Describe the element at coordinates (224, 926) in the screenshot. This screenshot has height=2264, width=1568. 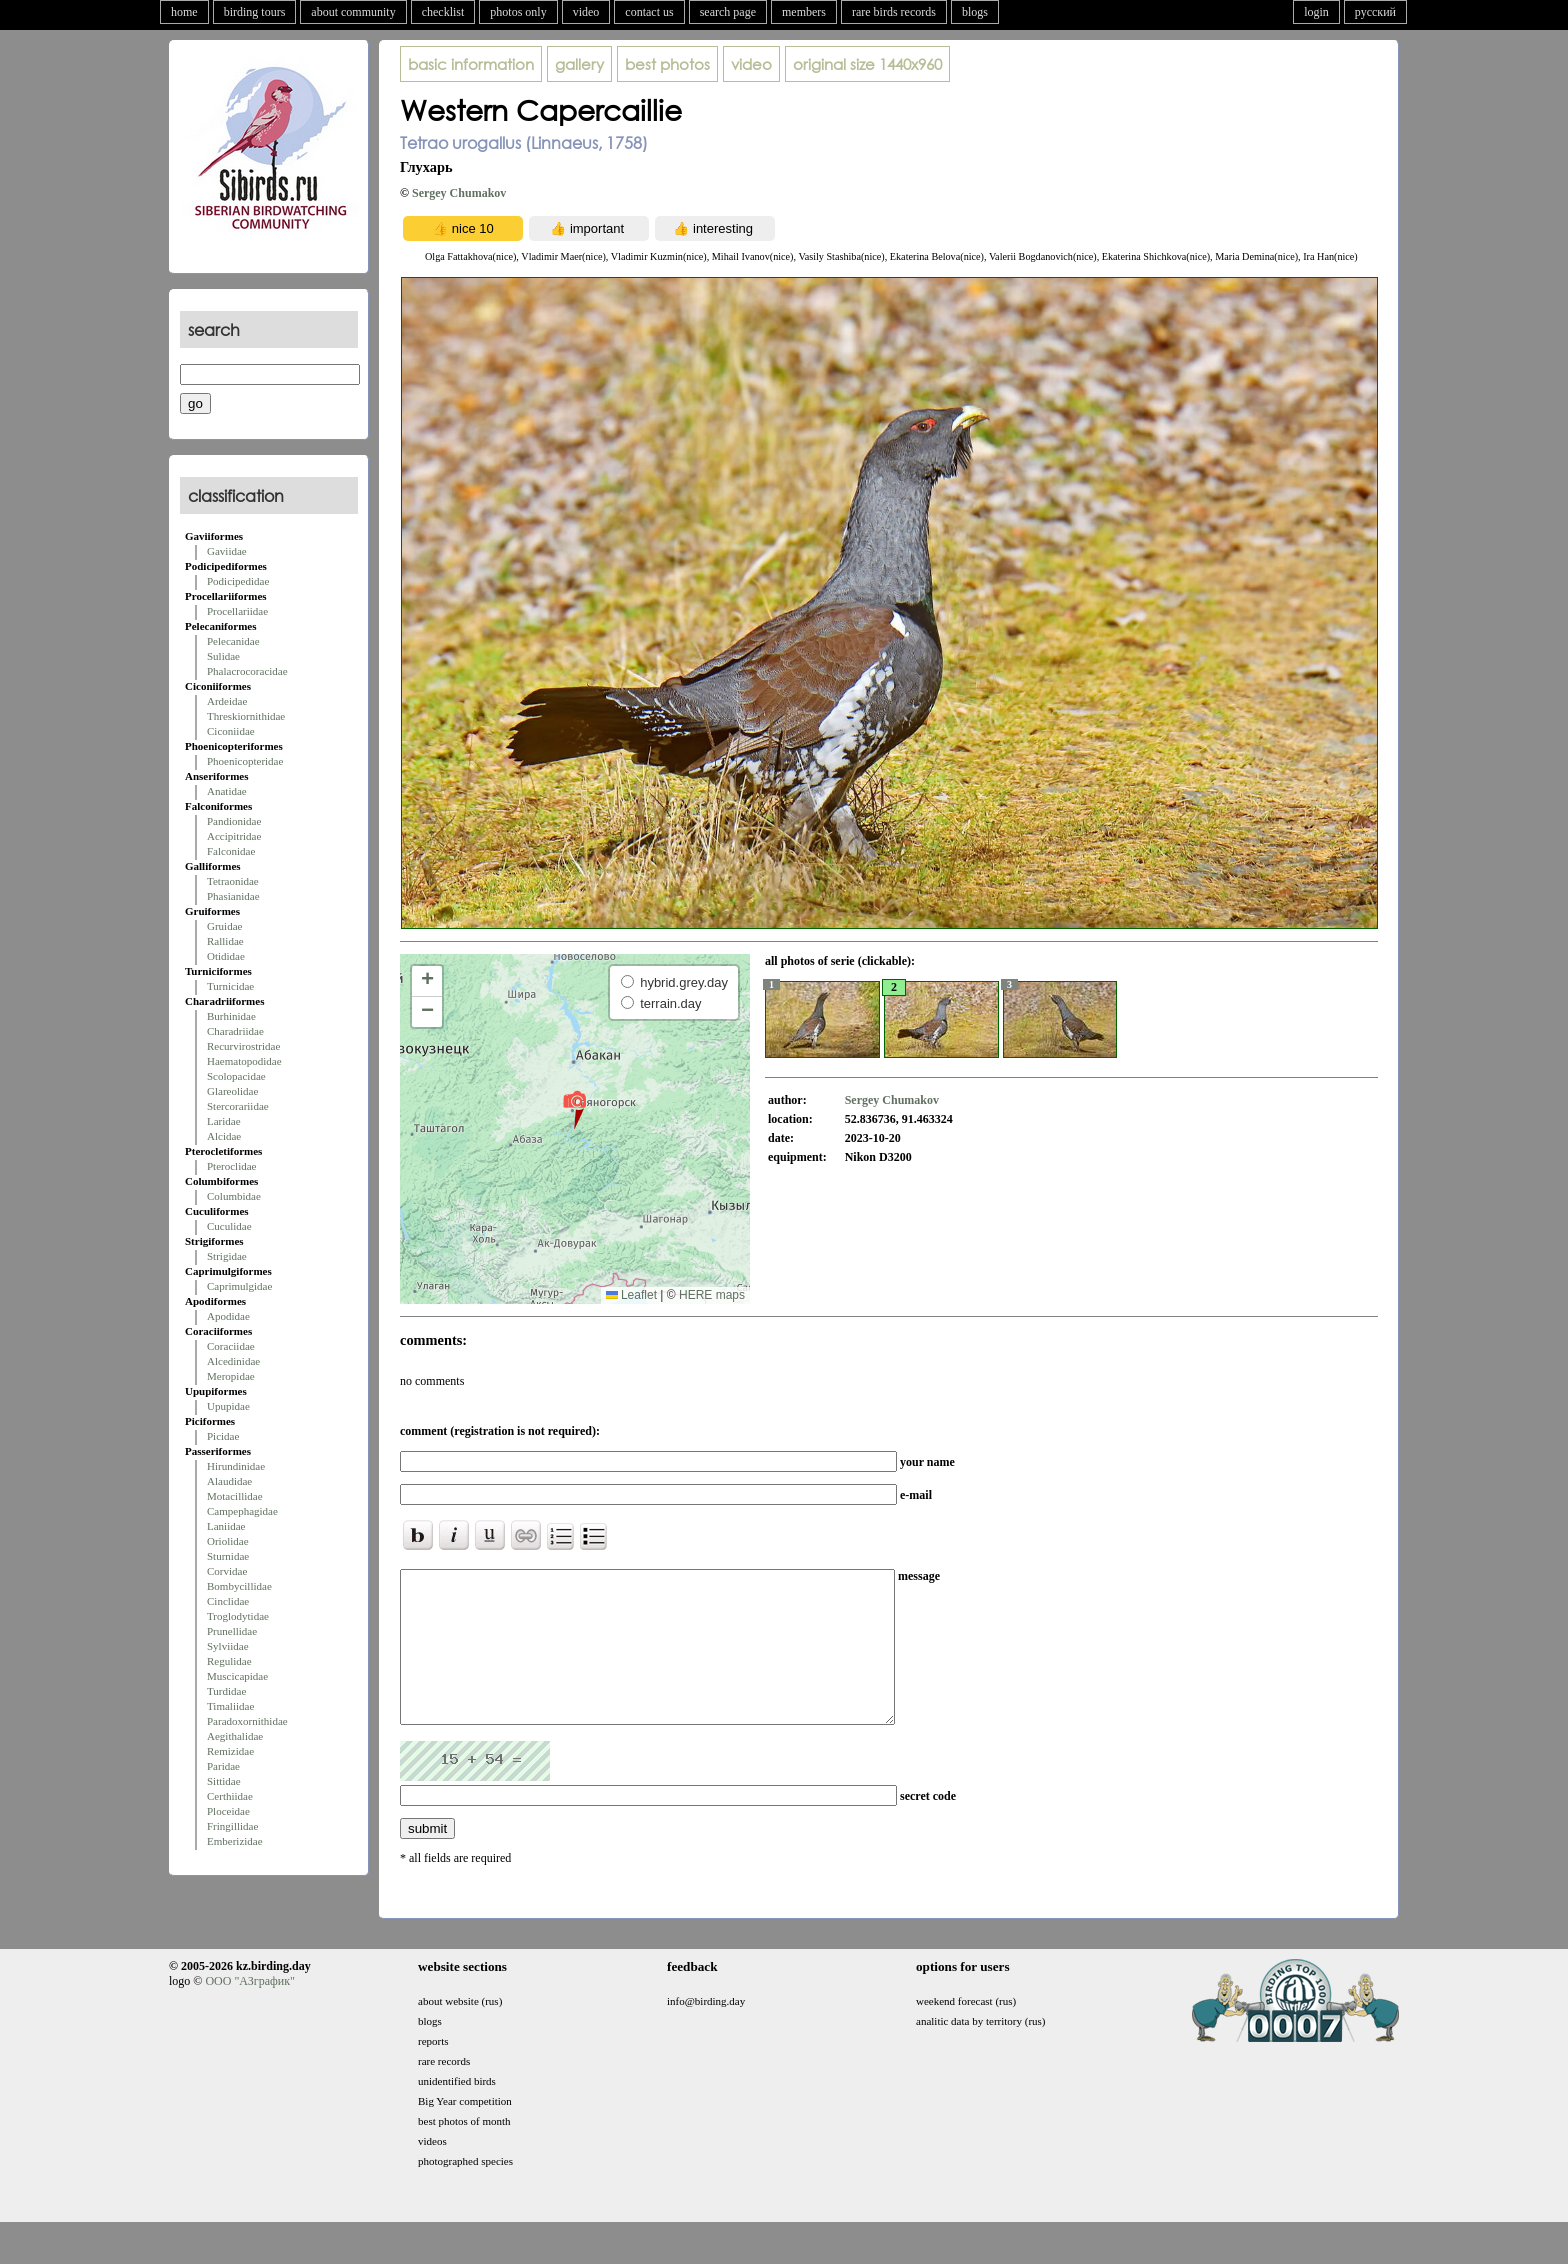
I see `Gruidae` at that location.